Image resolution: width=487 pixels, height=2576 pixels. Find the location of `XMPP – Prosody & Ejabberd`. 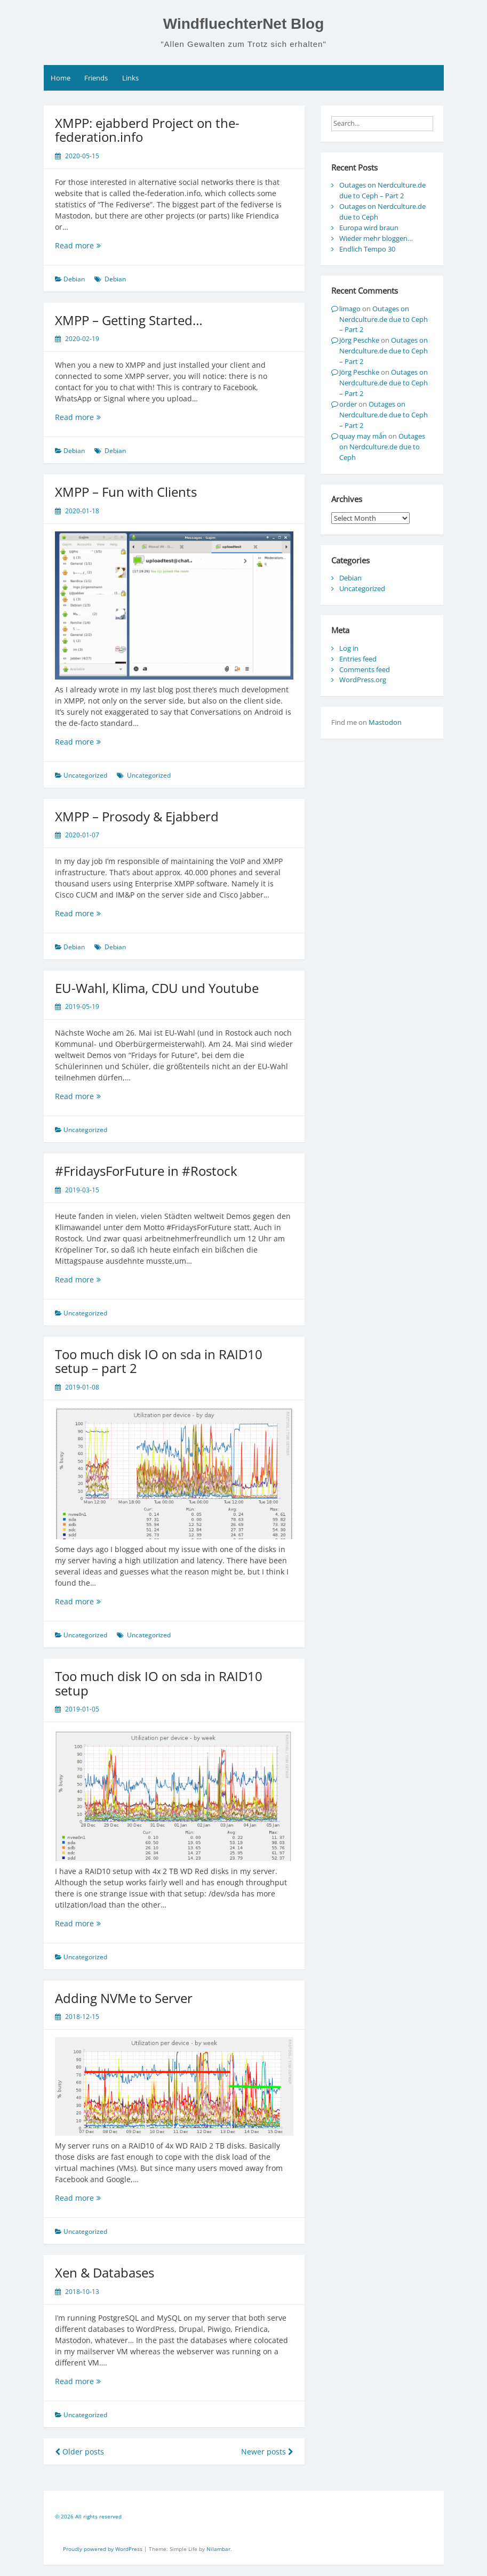

XMPP – Prosody & Ejabberd is located at coordinates (137, 816).